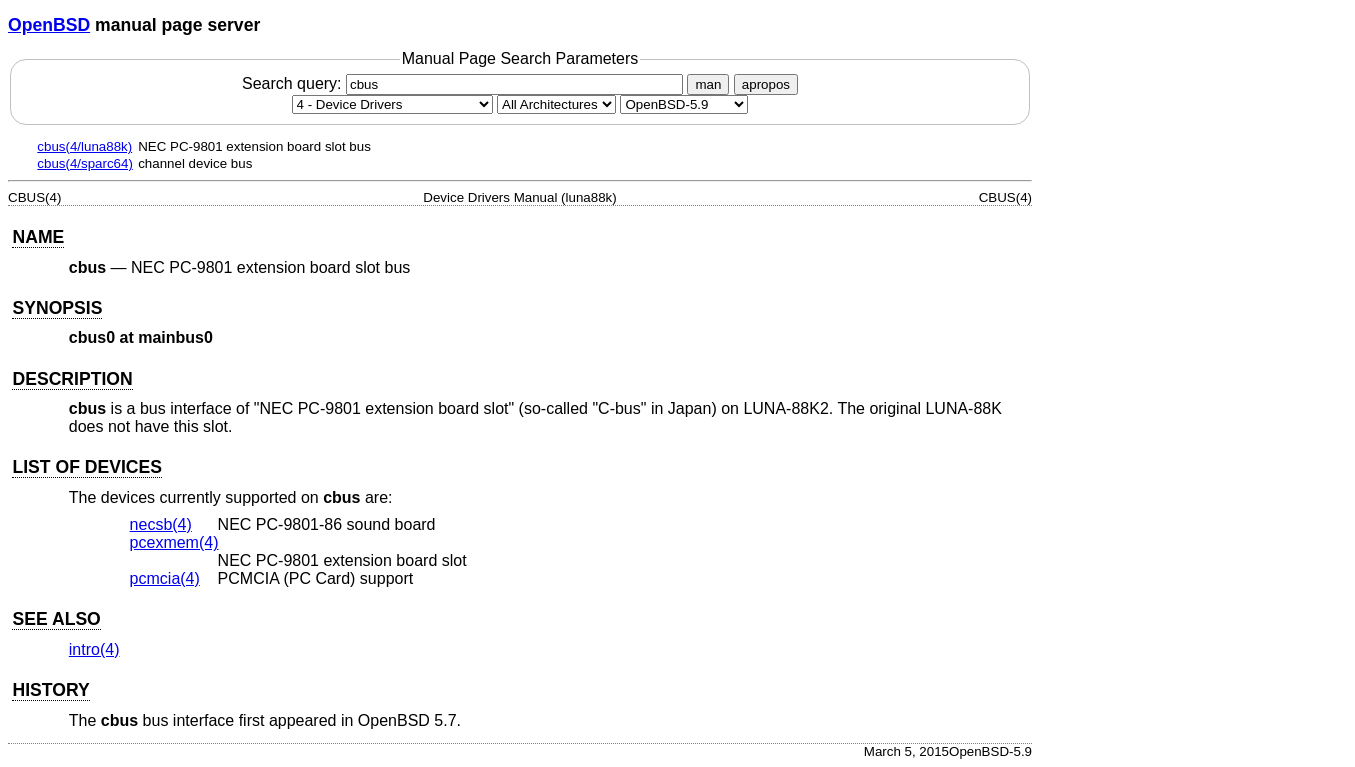  What do you see at coordinates (556, 104) in the screenshot?
I see `[CPU architecture]` at bounding box center [556, 104].